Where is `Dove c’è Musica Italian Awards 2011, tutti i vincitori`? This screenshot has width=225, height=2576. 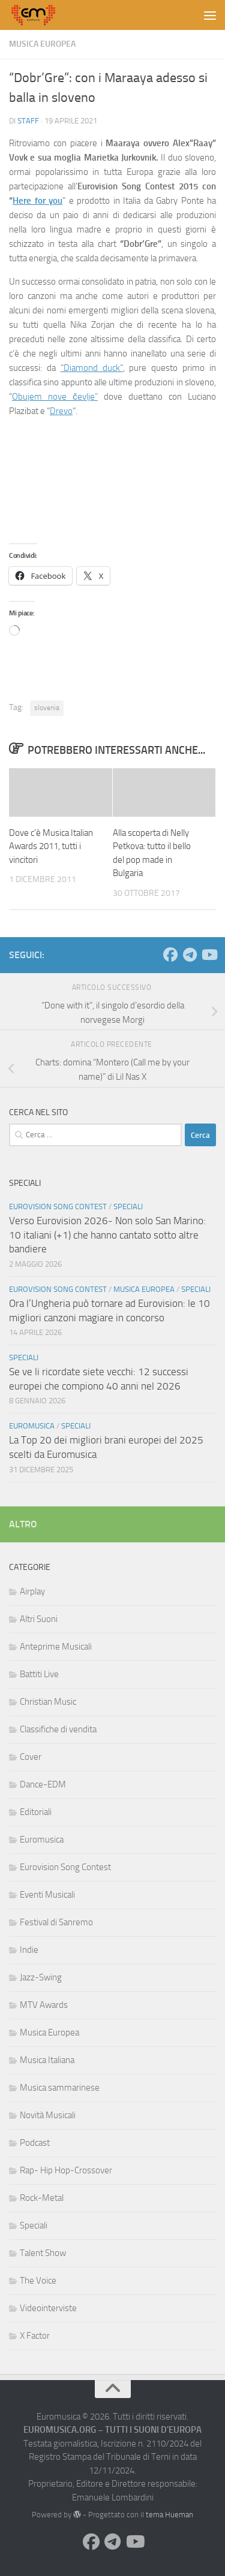 Dove c’è Musica Italian Awards 2011, tutti i vincitori is located at coordinates (51, 846).